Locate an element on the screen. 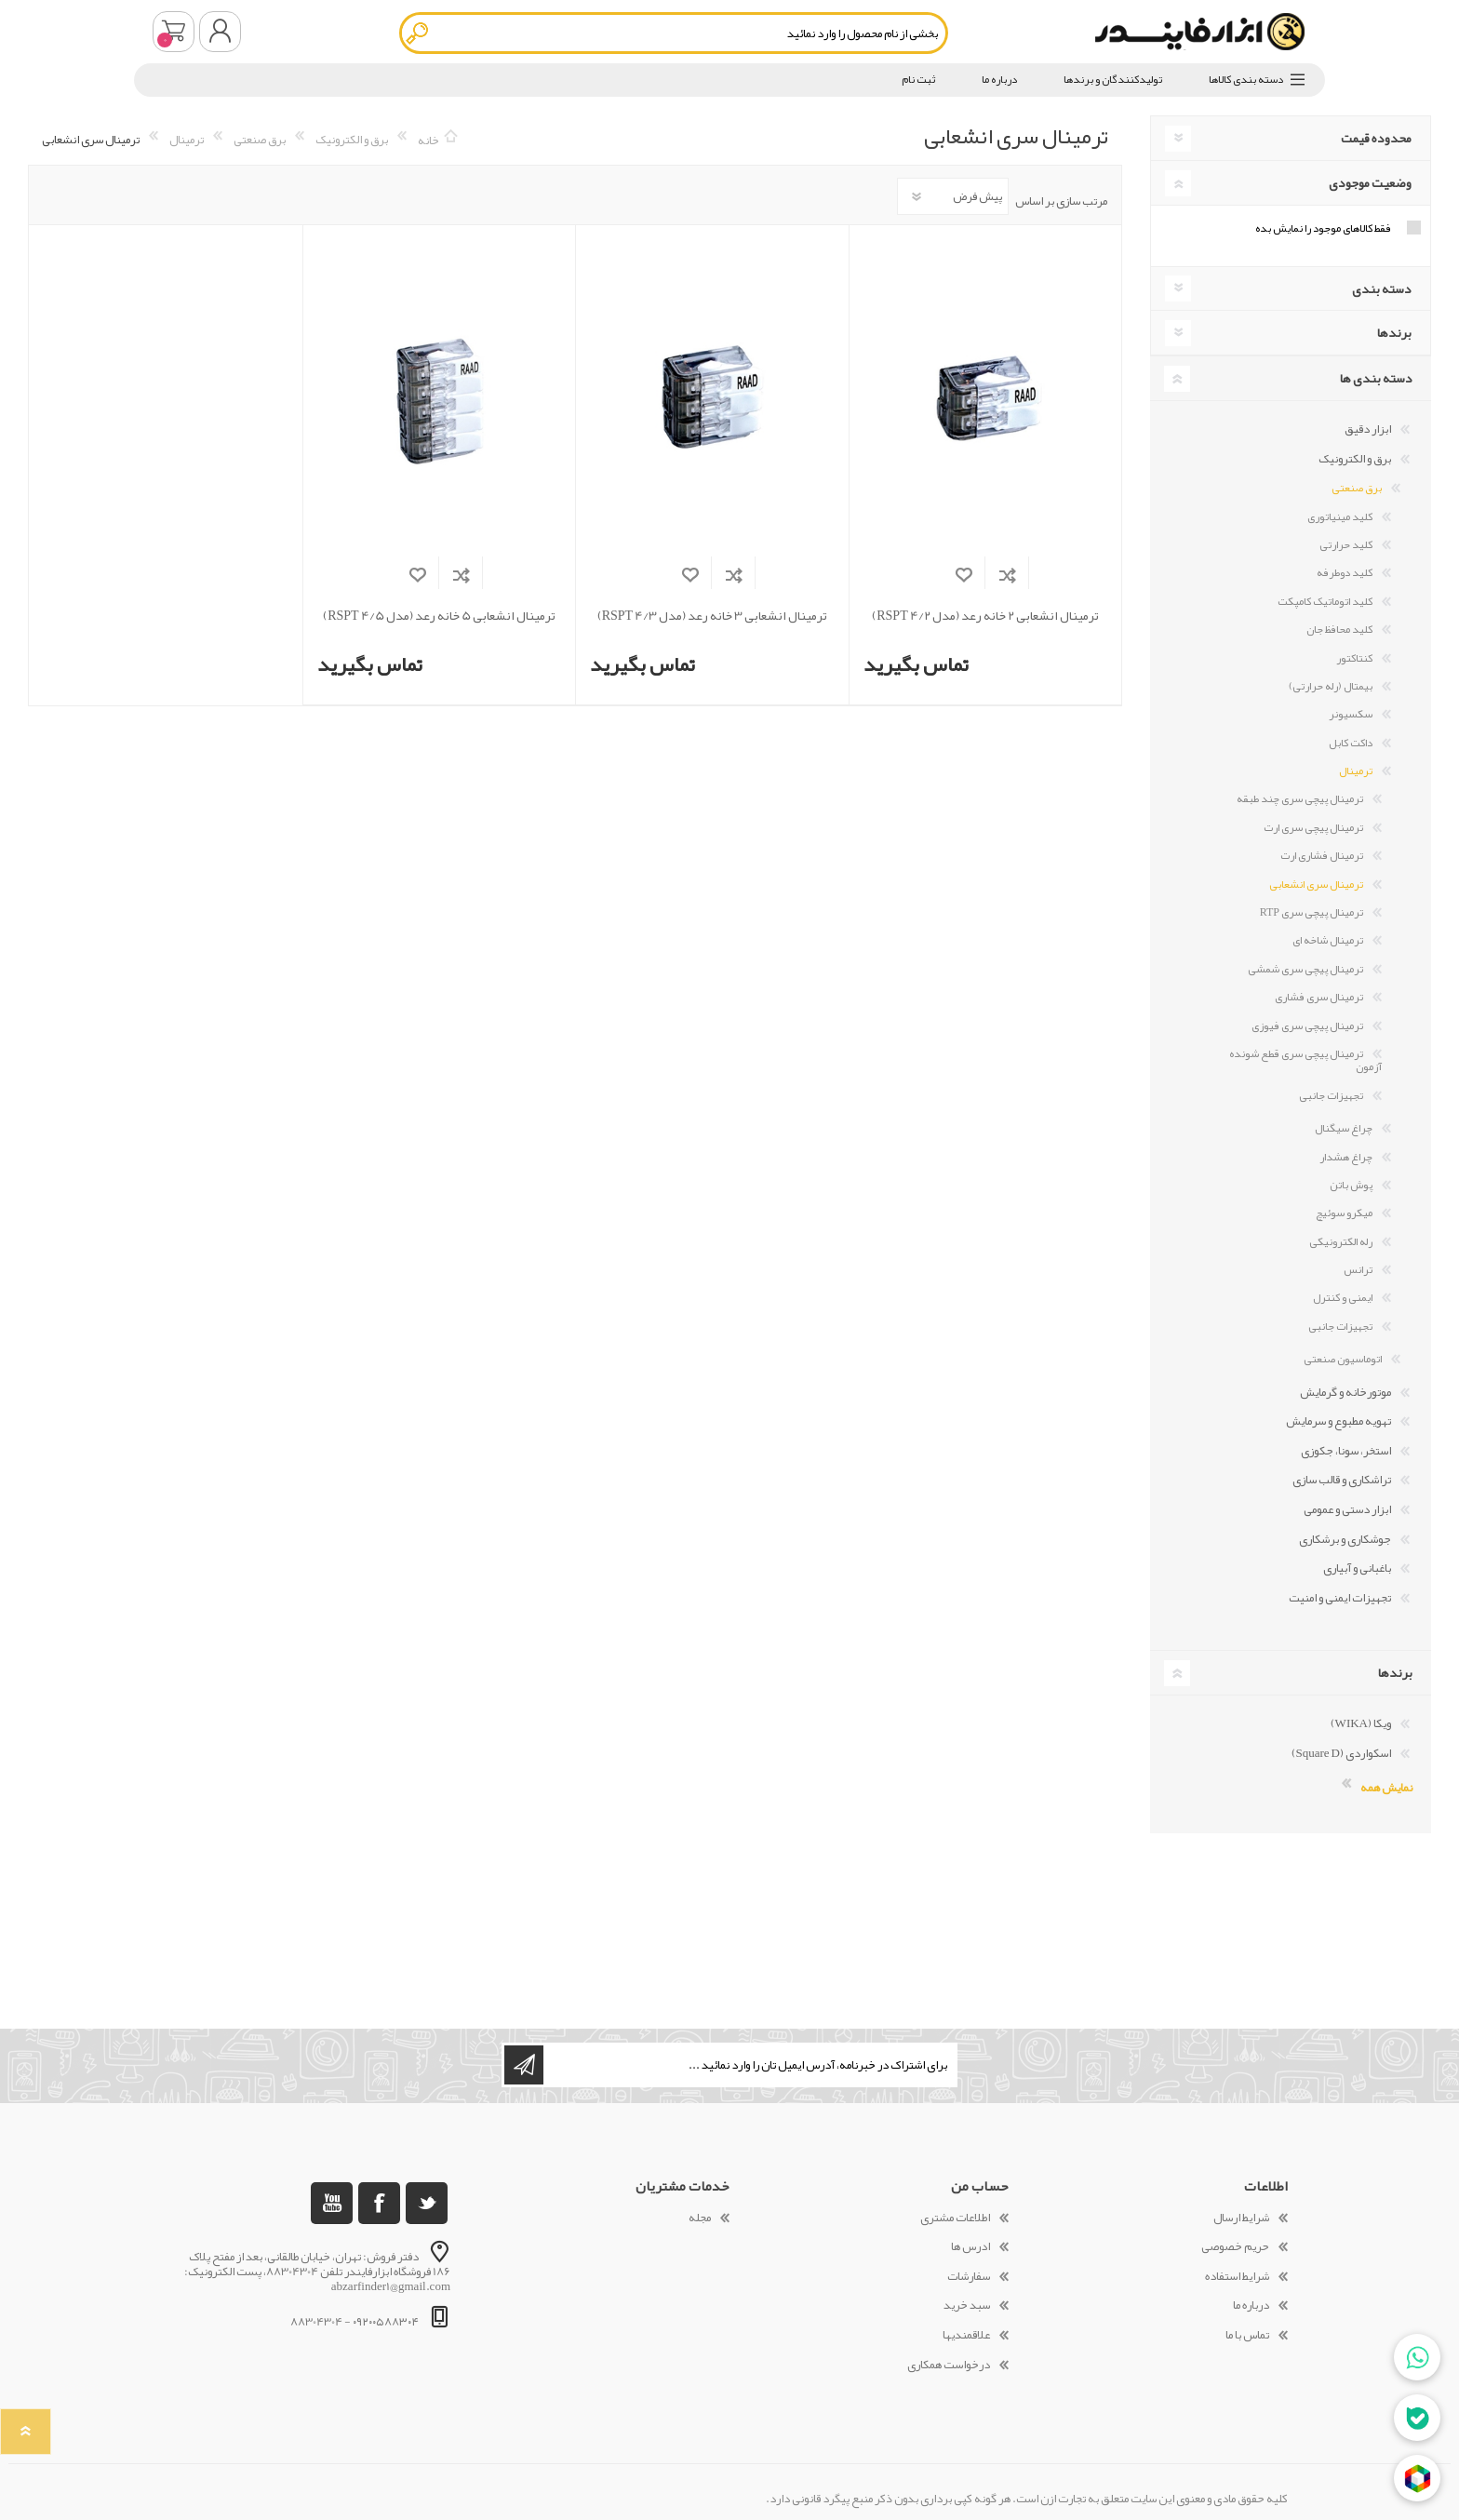 The width and height of the screenshot is (1459, 2520). استخر، سونا، جکوزی is located at coordinates (1346, 1451).